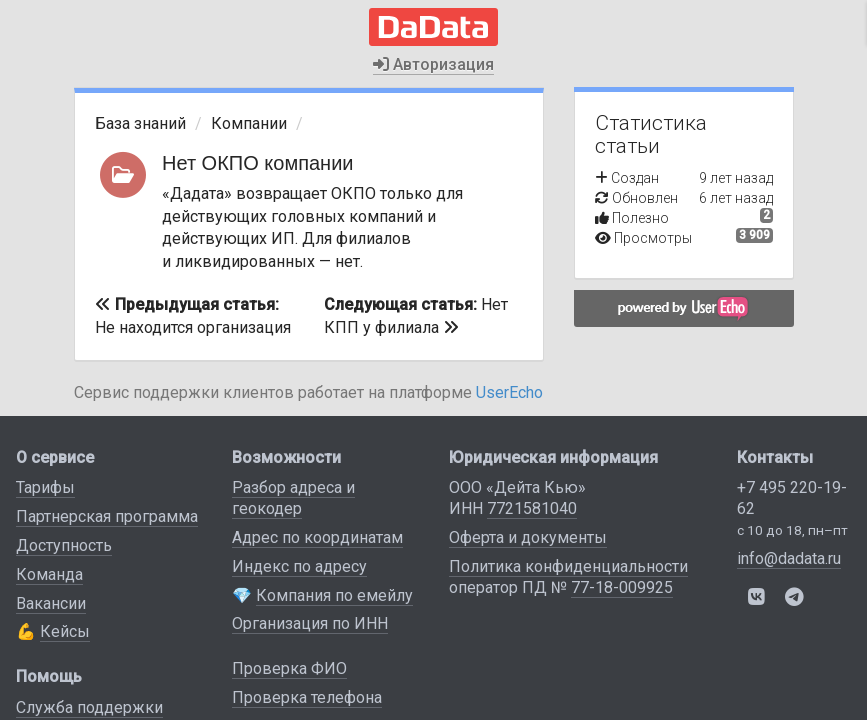  Describe the element at coordinates (568, 566) in the screenshot. I see `Политика конфиденциальности` at that location.